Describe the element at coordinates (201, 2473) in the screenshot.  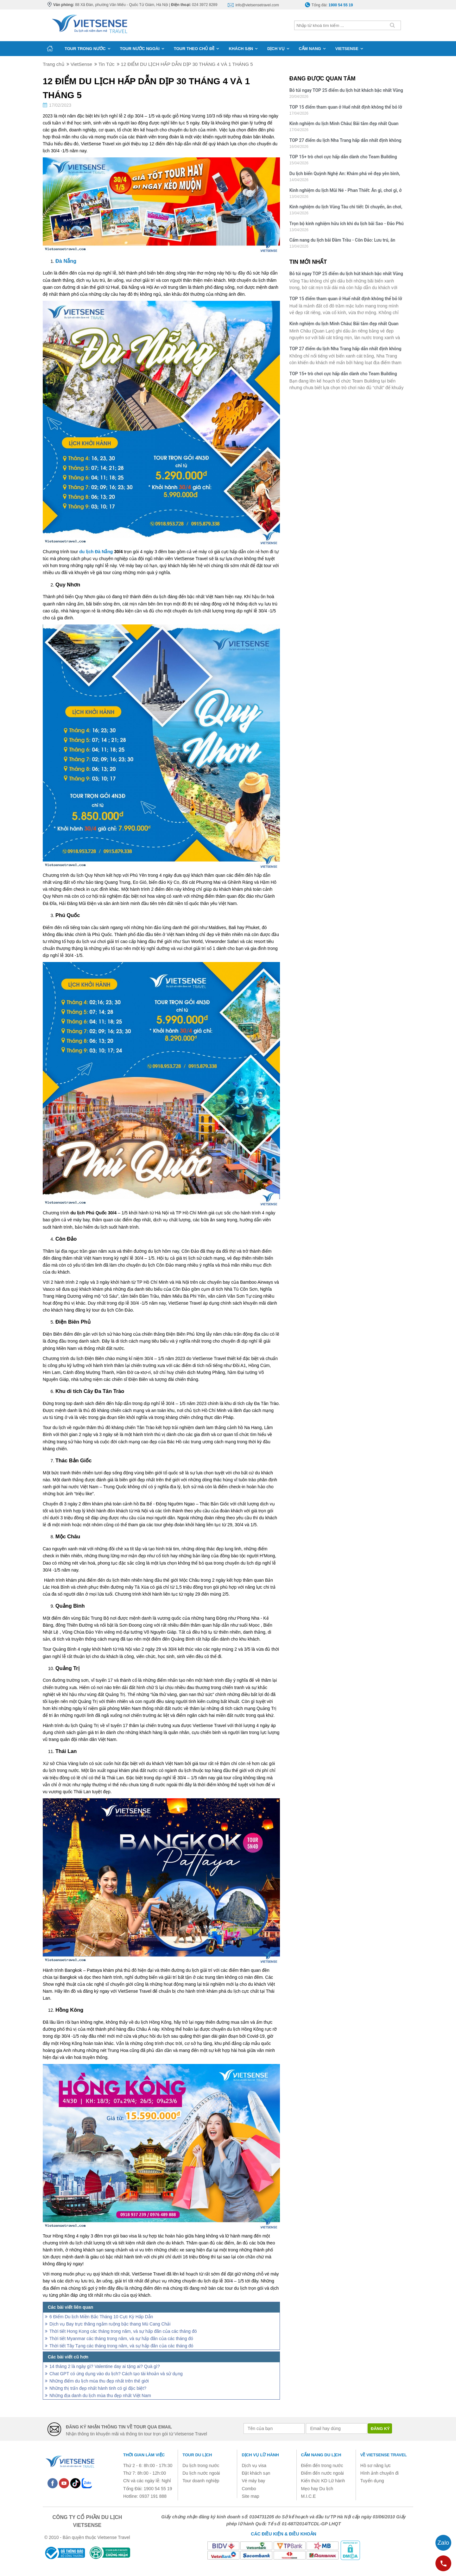
I see `Du lịch nước ngoài` at that location.